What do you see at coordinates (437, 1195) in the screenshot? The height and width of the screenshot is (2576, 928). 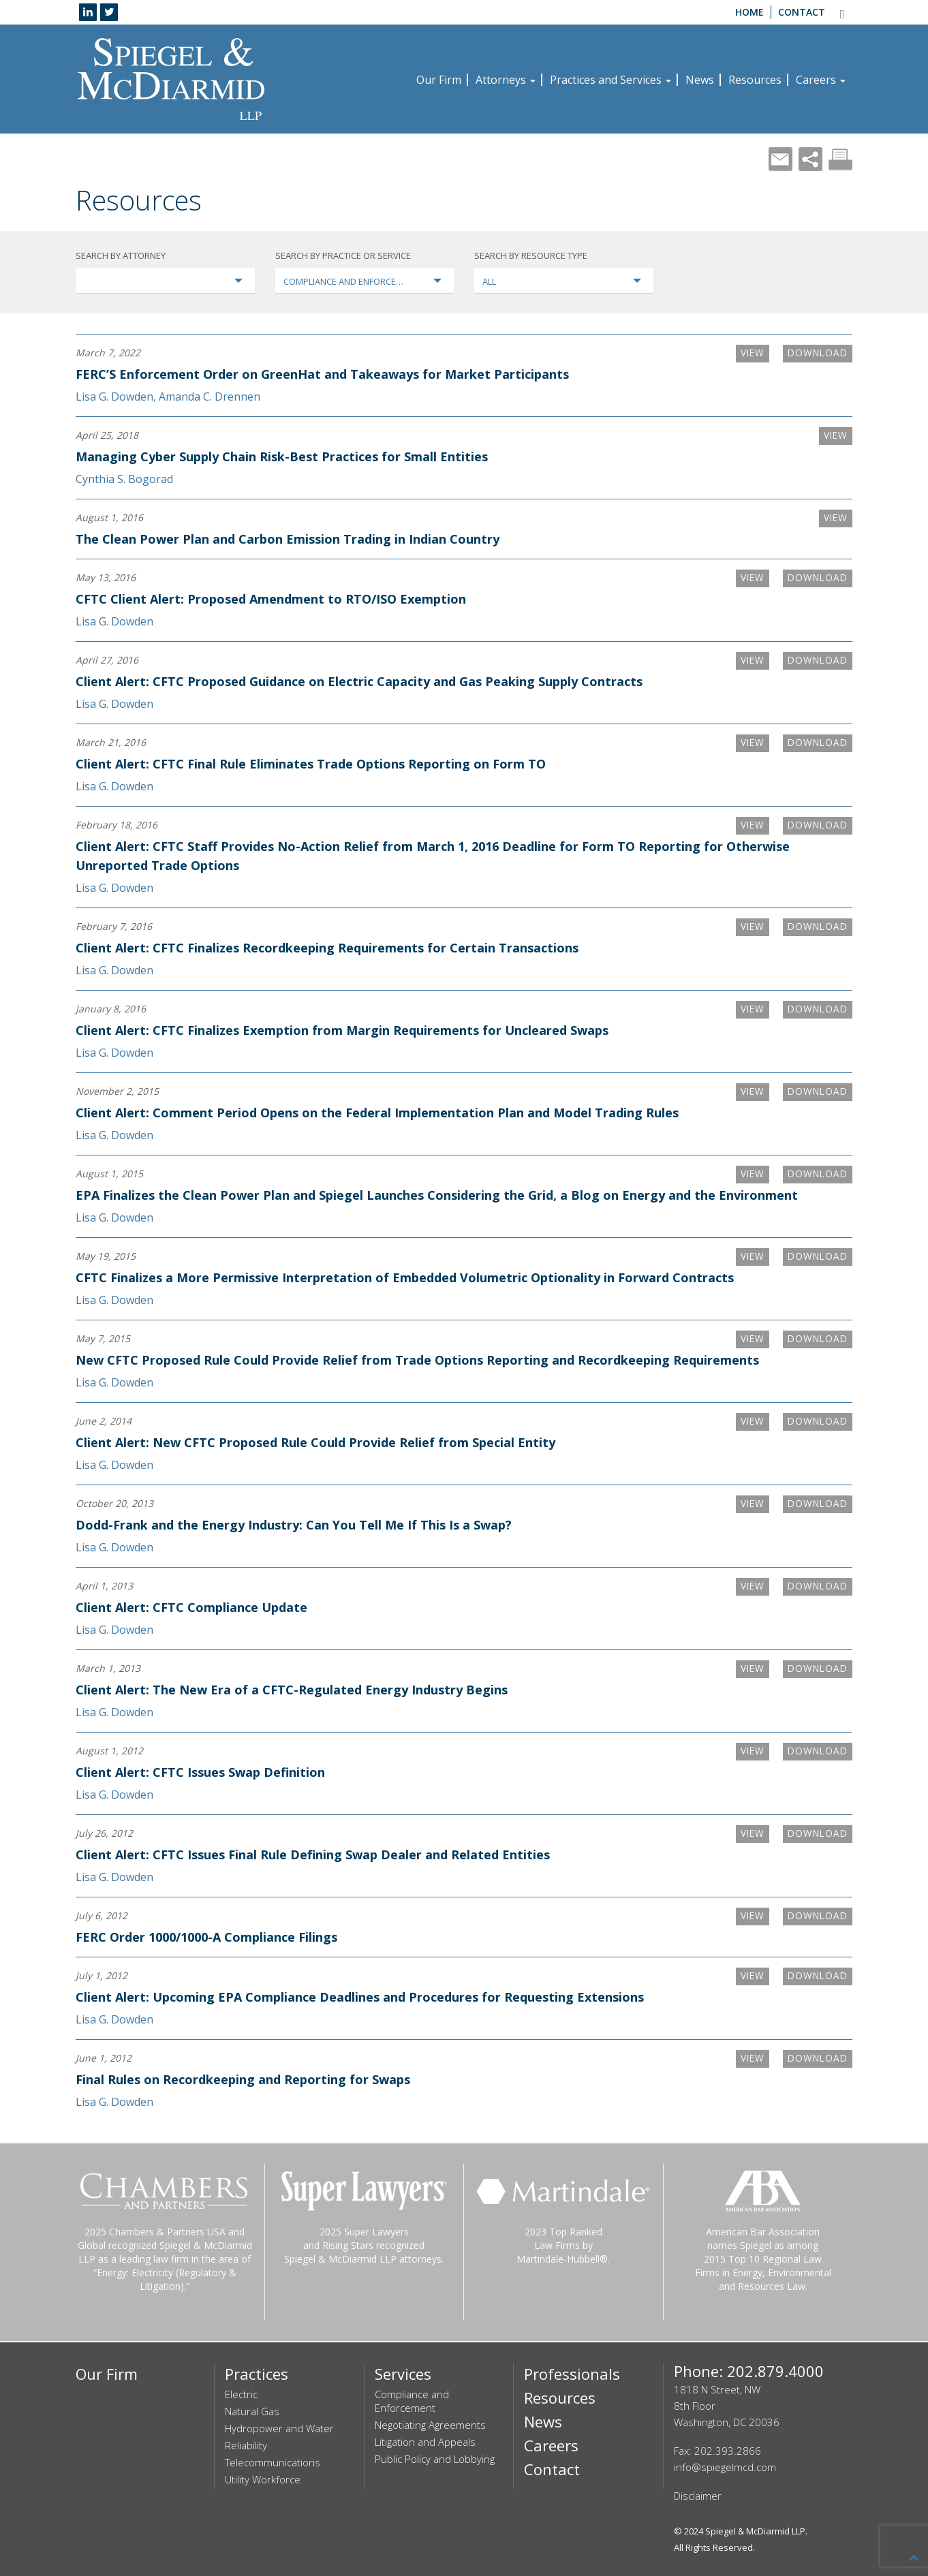 I see `EPA Finalizes the Clean Power Plan and Spiegel Launches Considering the Grid, a Blog on Energy and the Environment` at bounding box center [437, 1195].